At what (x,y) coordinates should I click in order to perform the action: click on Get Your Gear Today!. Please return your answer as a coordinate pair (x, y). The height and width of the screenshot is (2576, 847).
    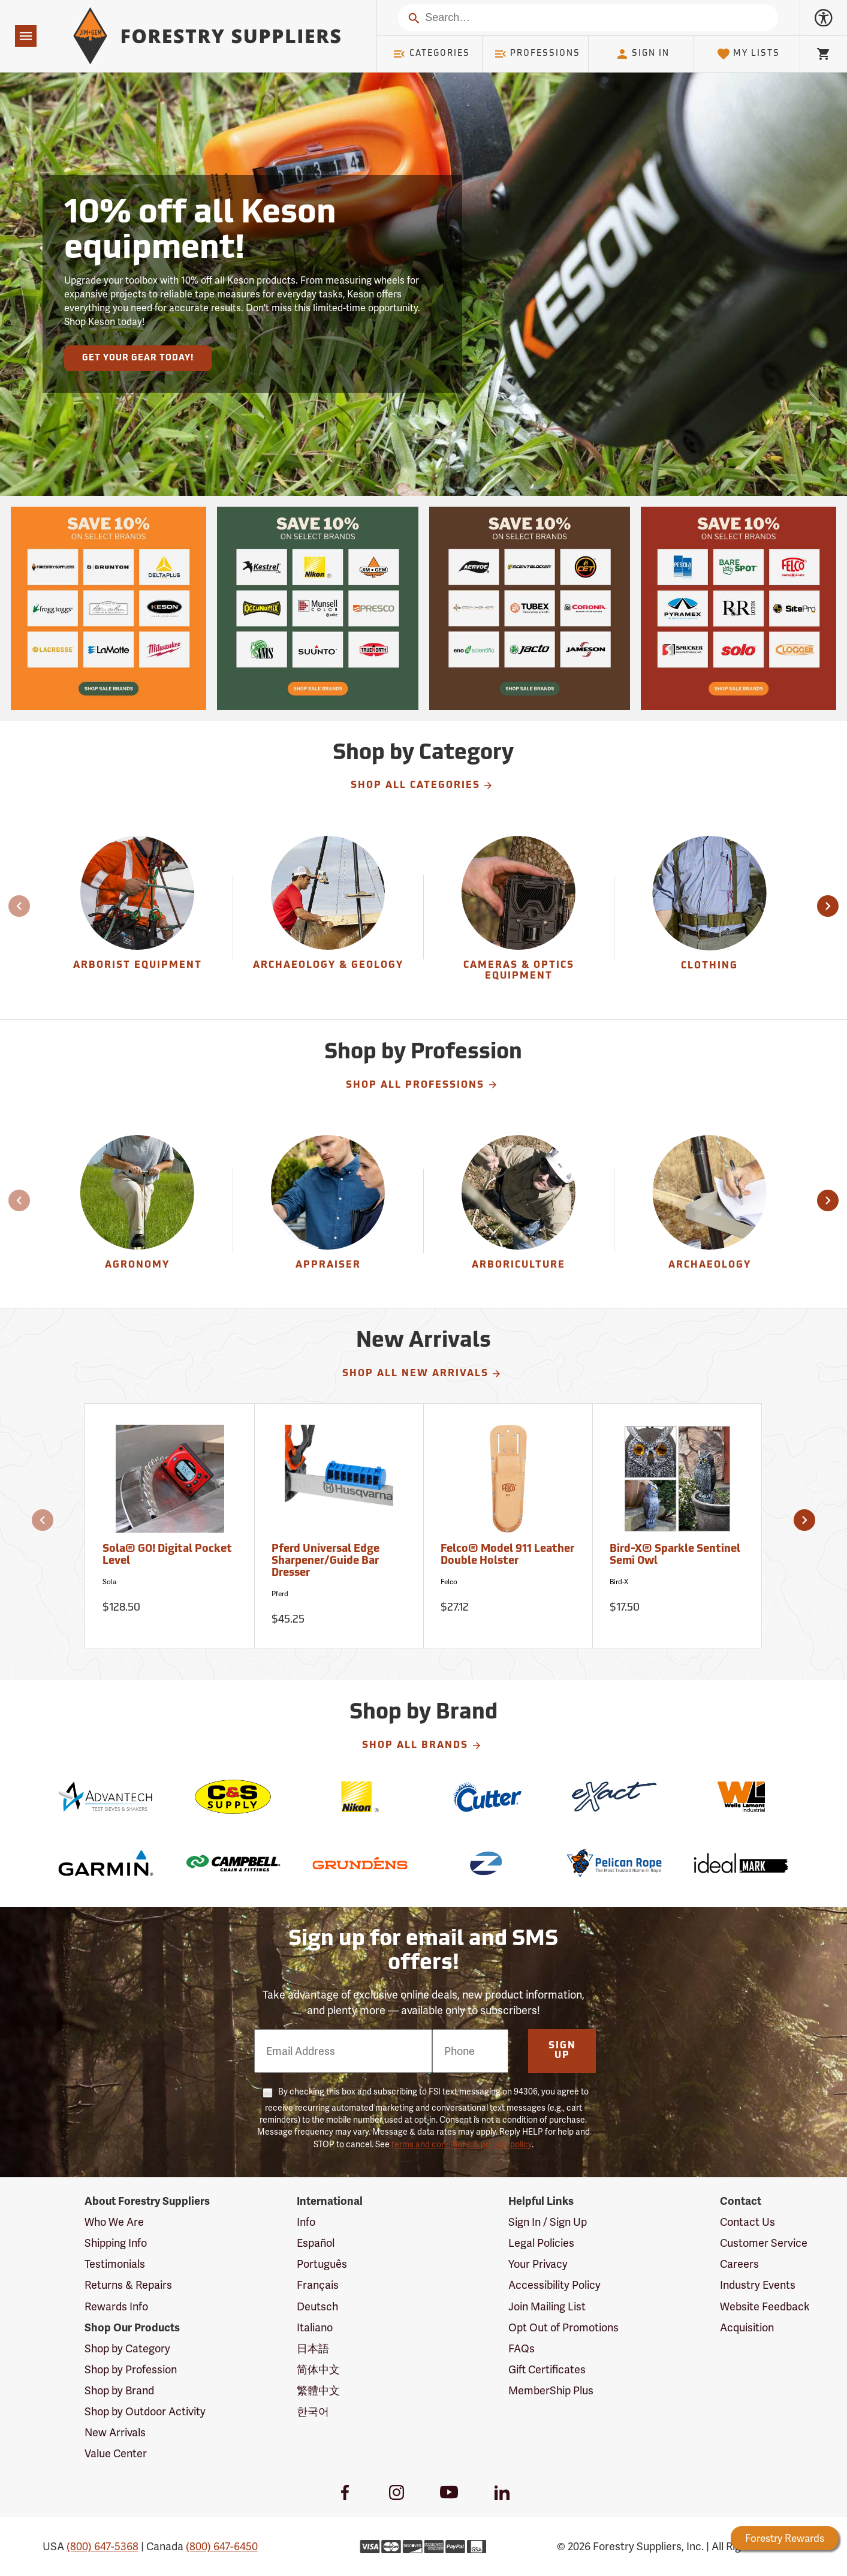
    Looking at the image, I should click on (138, 358).